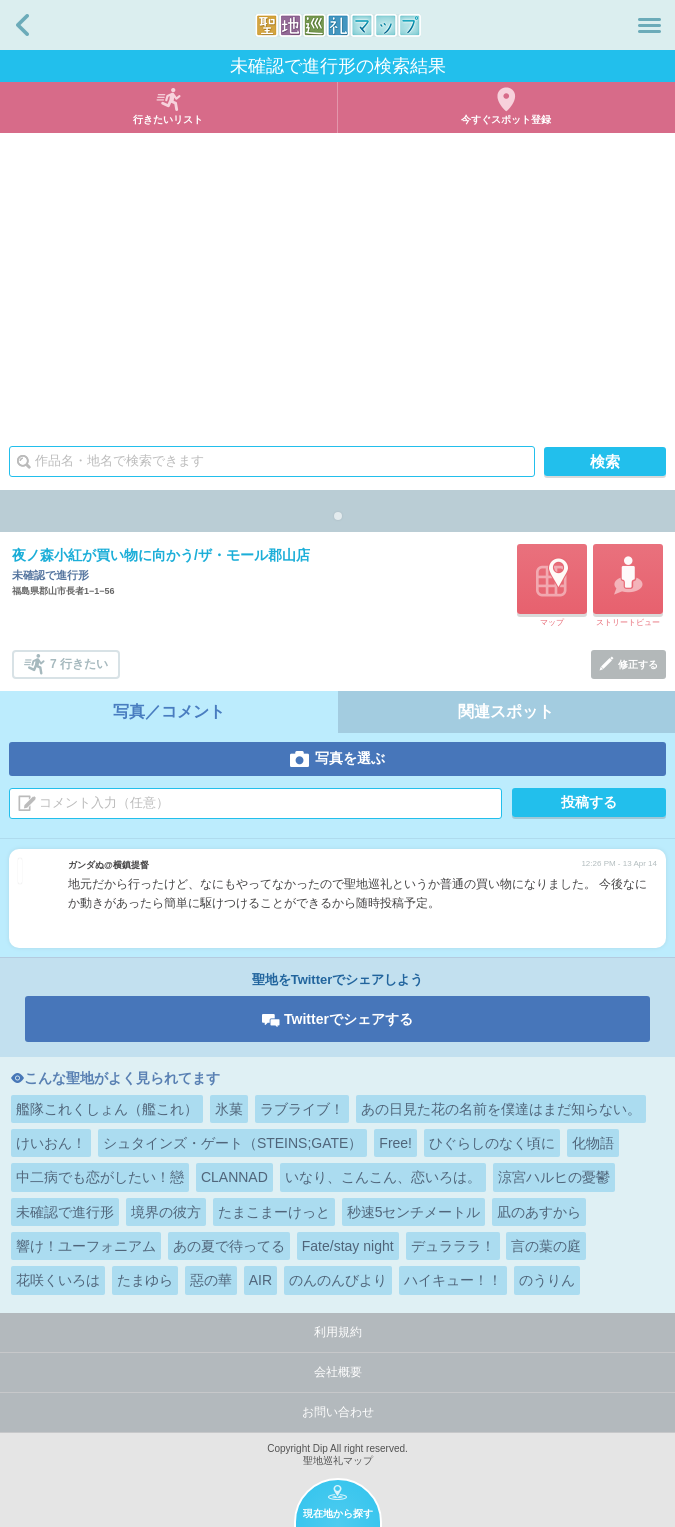 The width and height of the screenshot is (675, 1527). I want to click on 利用規約, so click(338, 1332).